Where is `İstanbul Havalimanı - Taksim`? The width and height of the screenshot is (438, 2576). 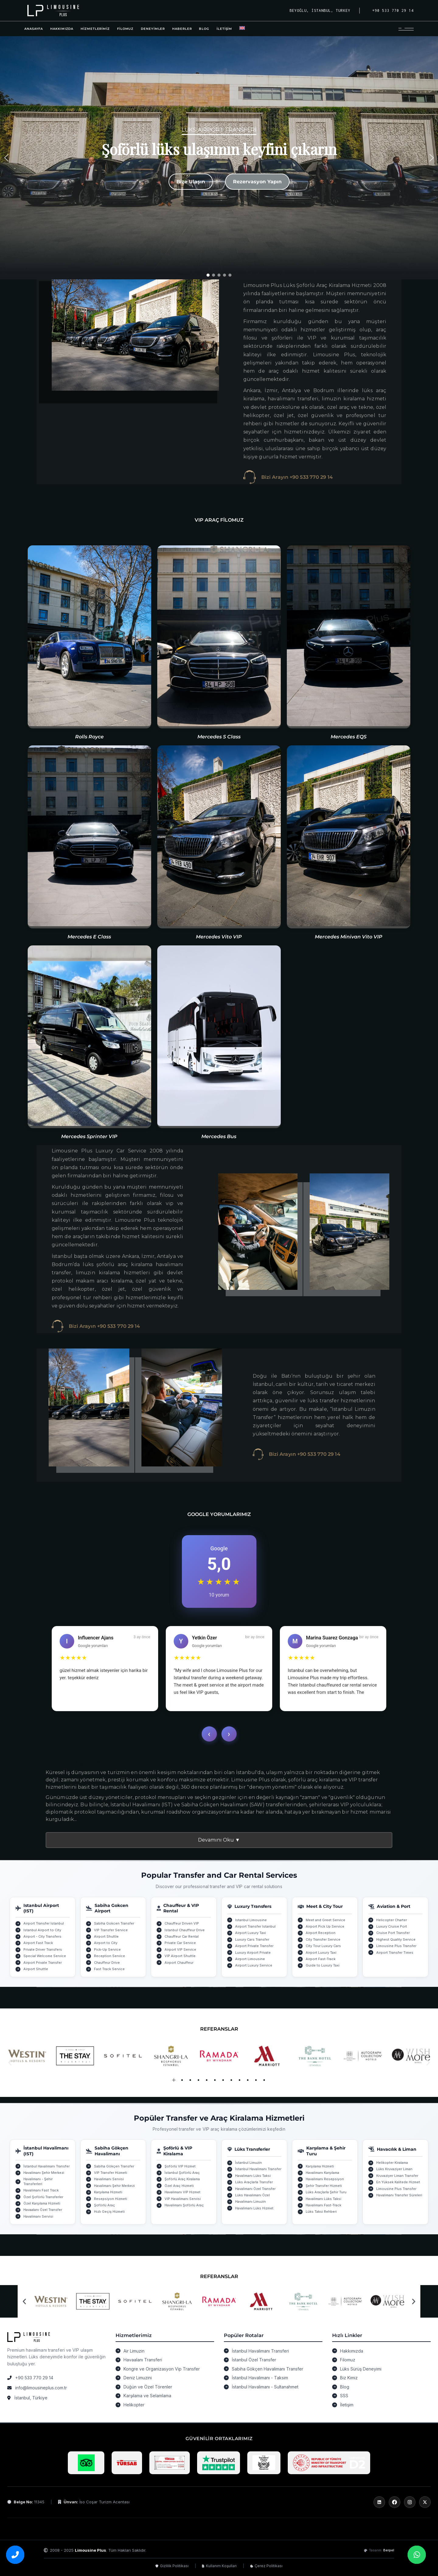 İstanbul Havalimanı - Taksim is located at coordinates (260, 2377).